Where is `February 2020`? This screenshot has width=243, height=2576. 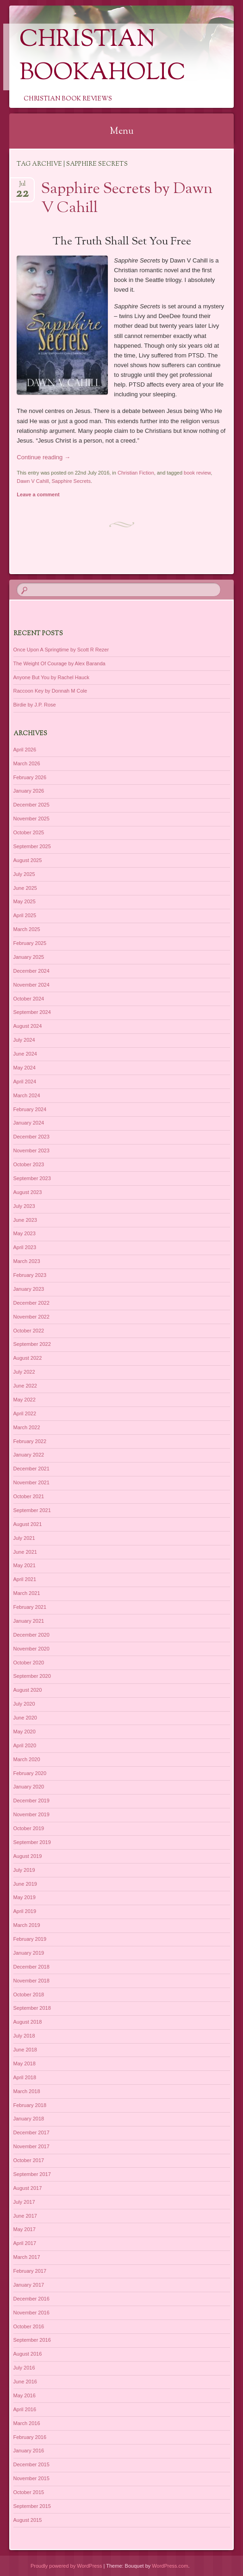
February 2020 is located at coordinates (30, 1773).